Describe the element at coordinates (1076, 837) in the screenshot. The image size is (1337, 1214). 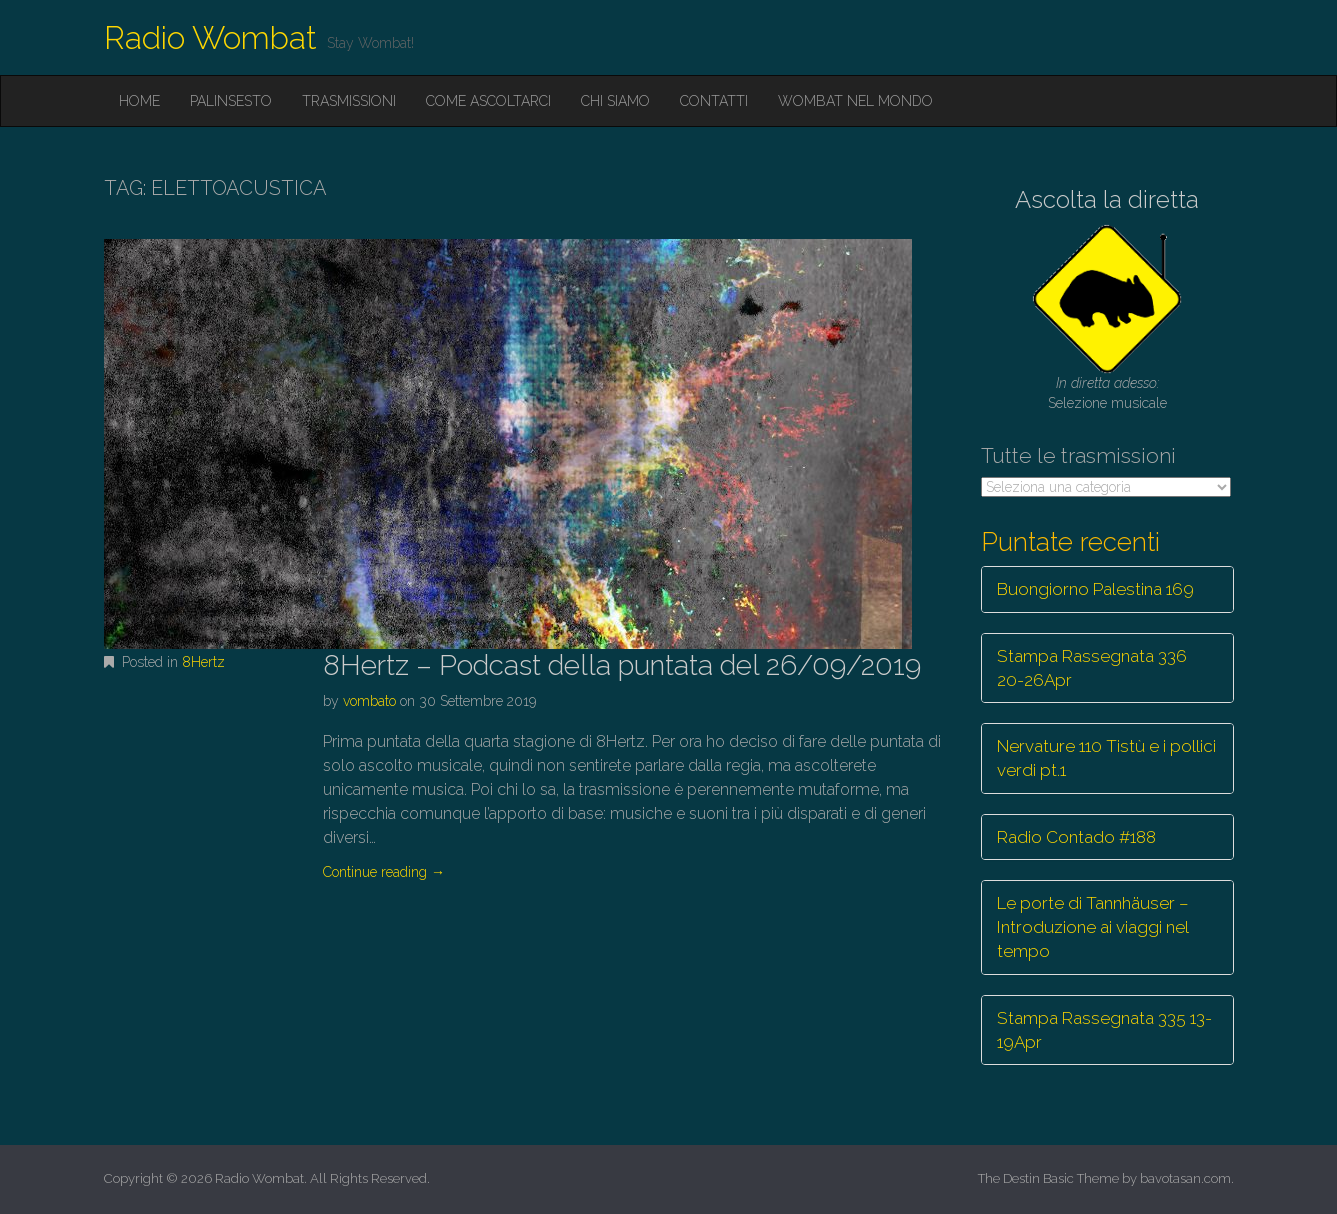
I see `Radio Contado #188` at that location.